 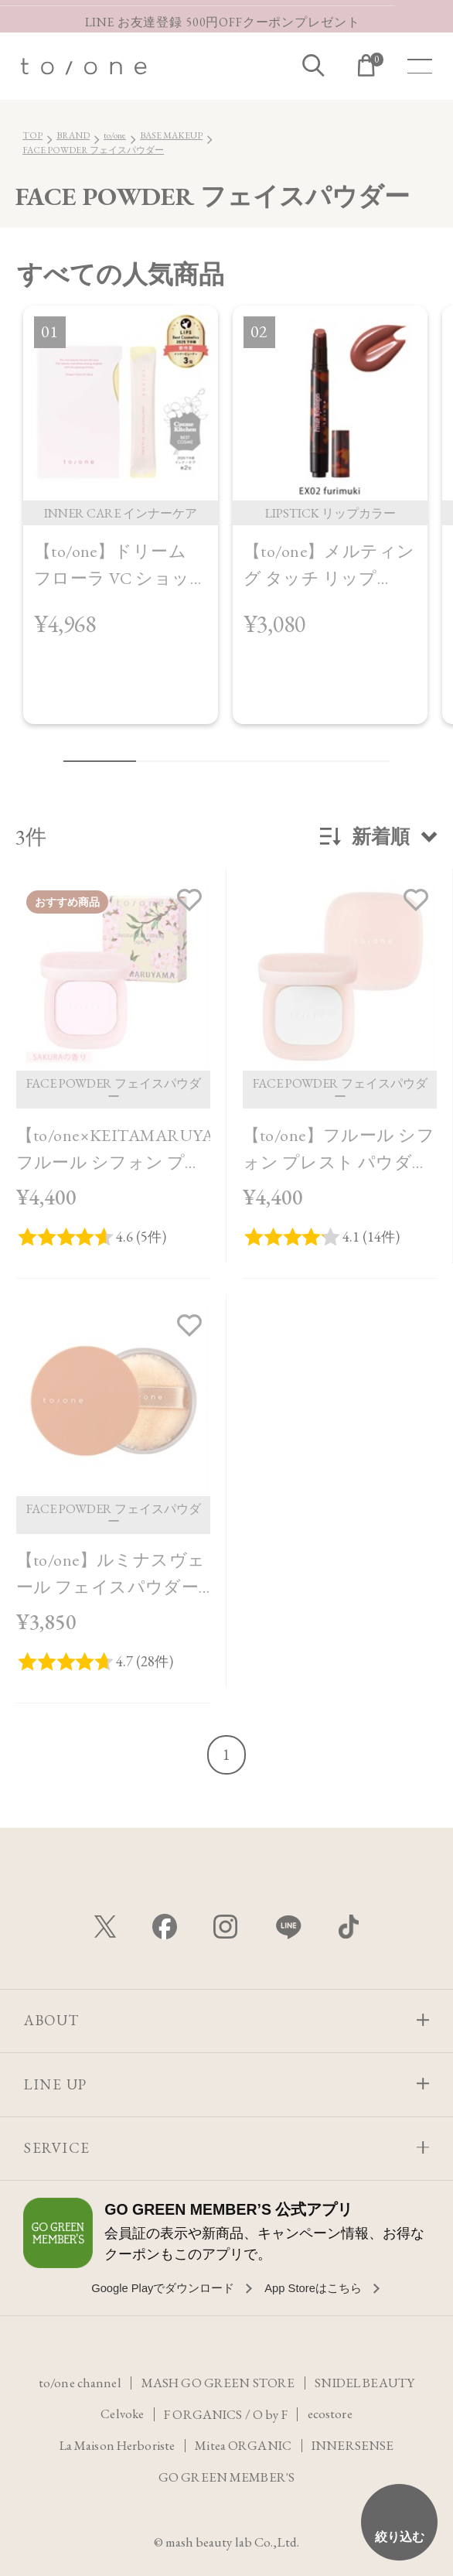 What do you see at coordinates (272, 2412) in the screenshot?
I see `O by F` at bounding box center [272, 2412].